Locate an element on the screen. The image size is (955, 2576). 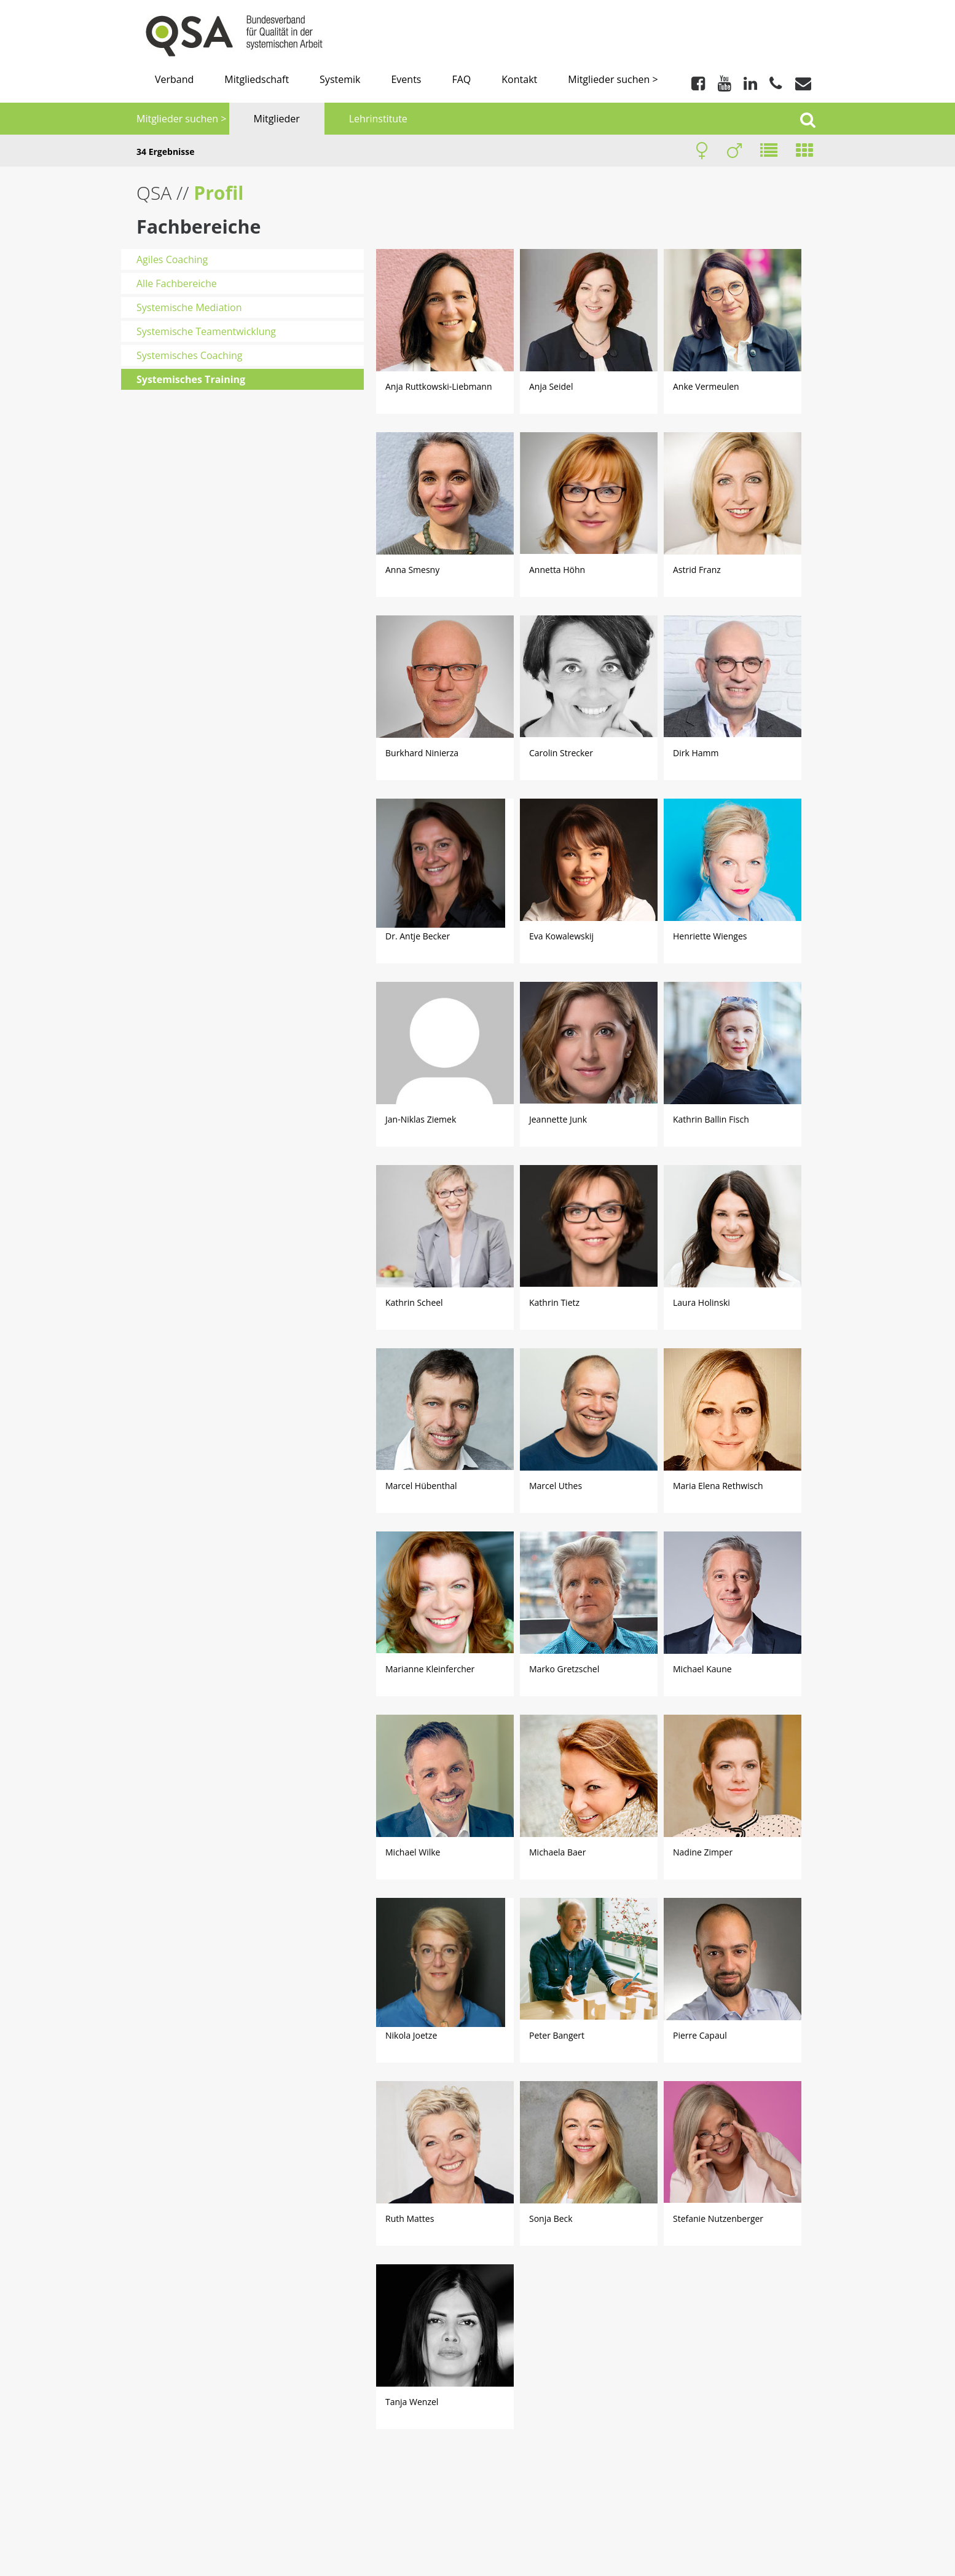
Astrid Franz is located at coordinates (697, 569).